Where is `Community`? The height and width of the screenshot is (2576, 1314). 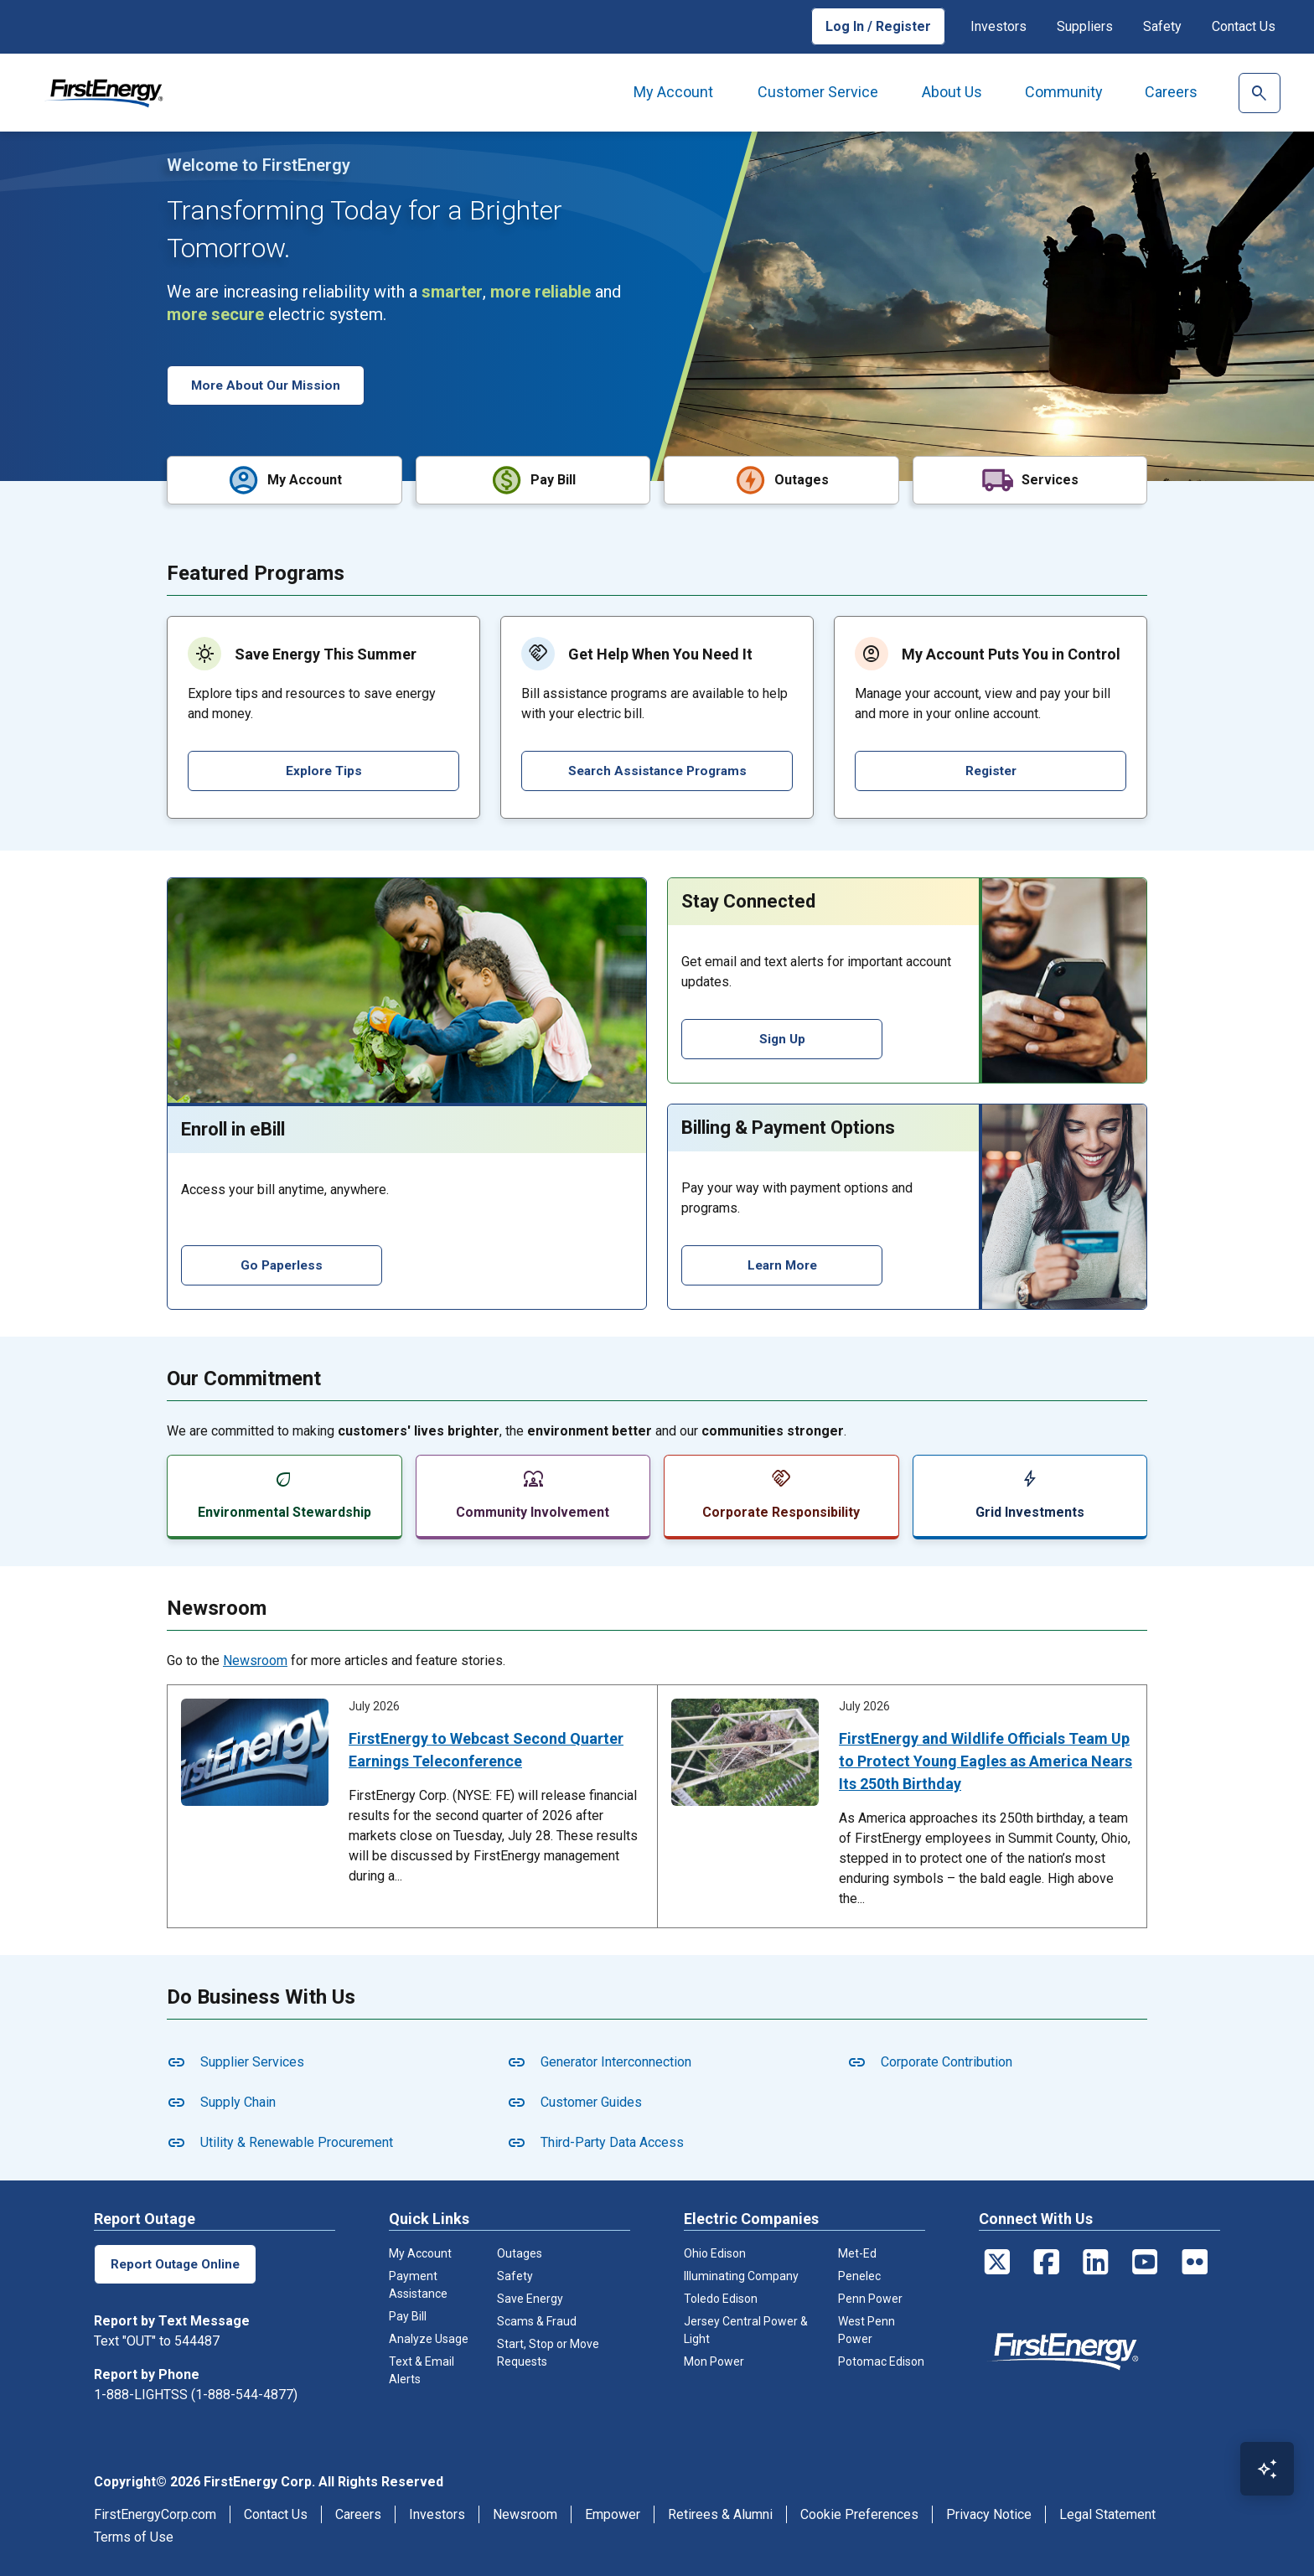 Community is located at coordinates (1064, 92).